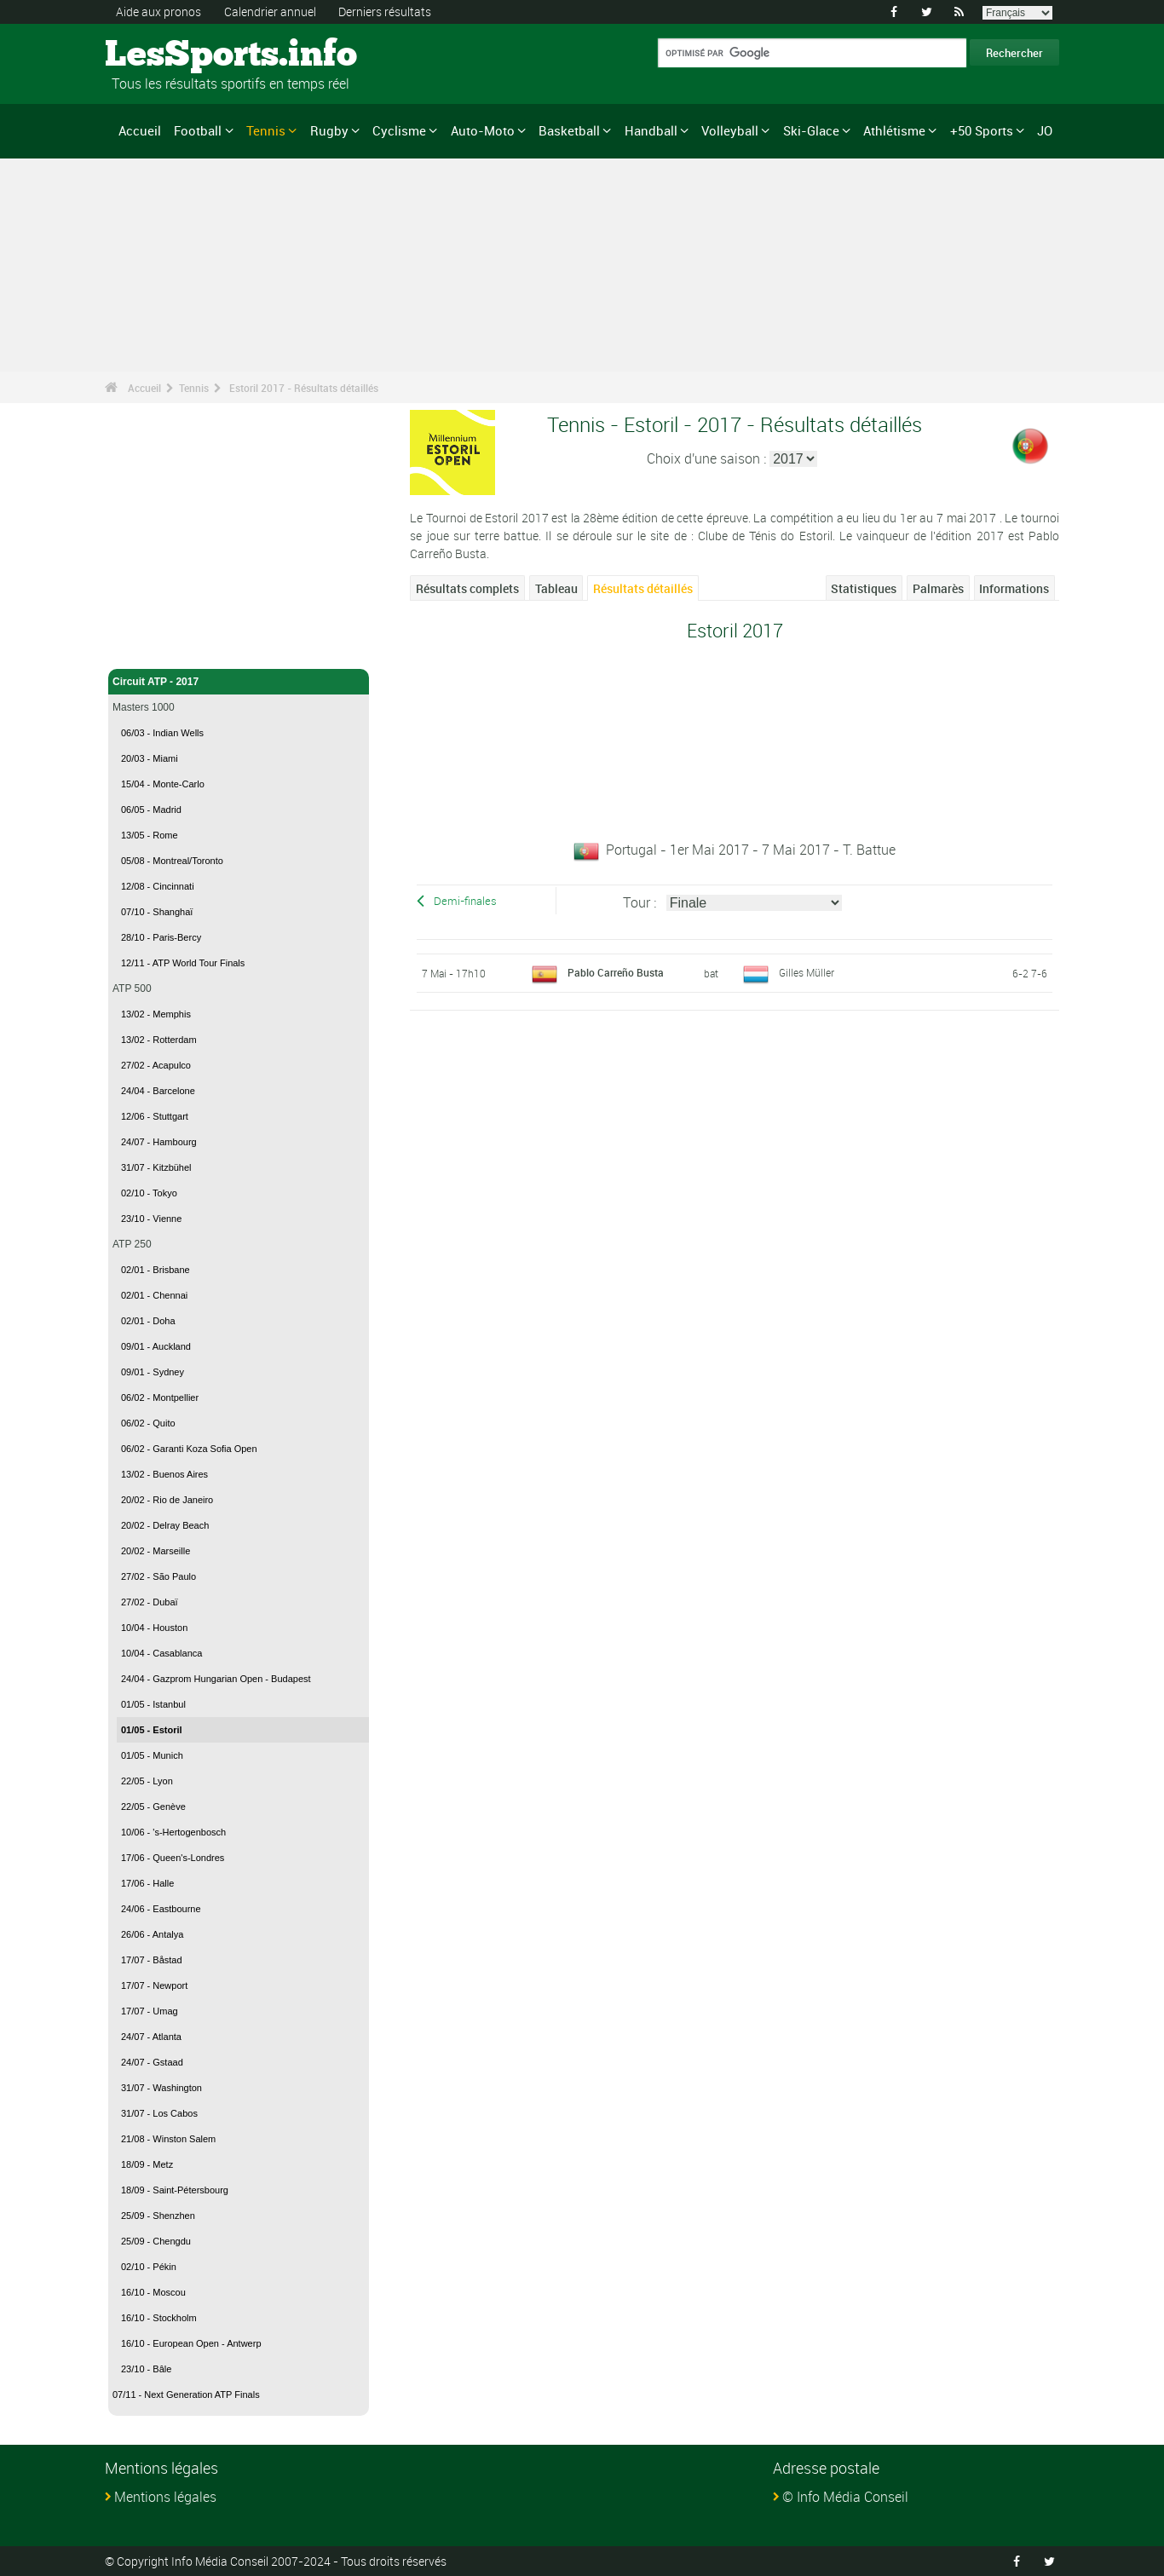 This screenshot has width=1164, height=2576. Describe the element at coordinates (154, 1627) in the screenshot. I see `10/04 - Houston` at that location.